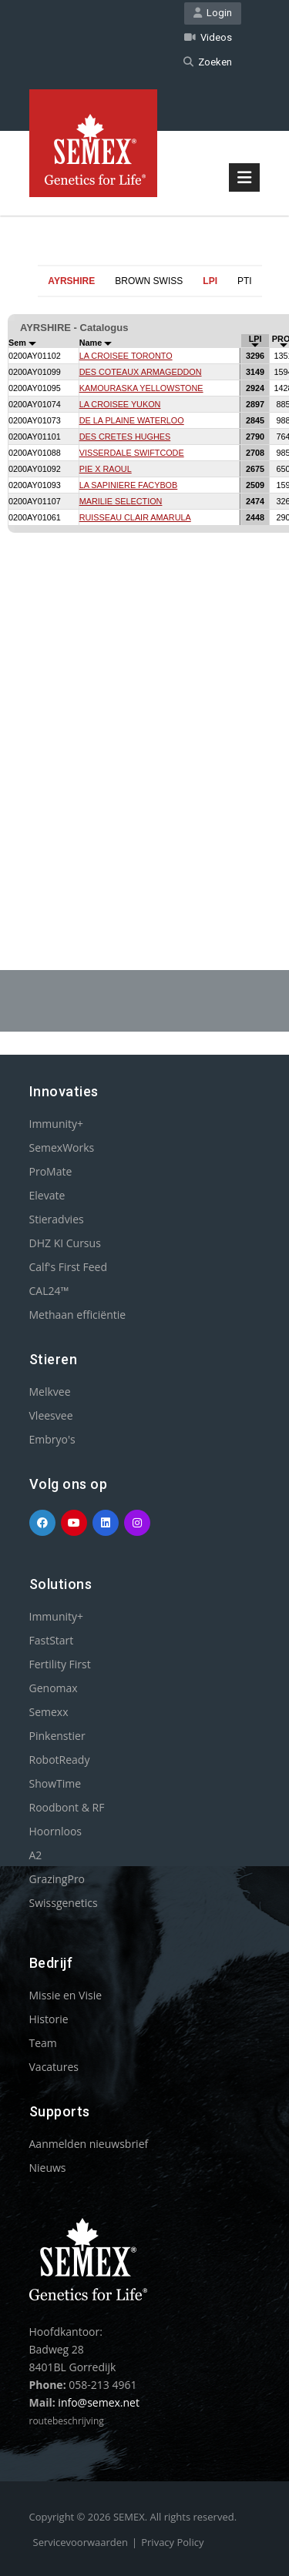  I want to click on Historie, so click(49, 2019).